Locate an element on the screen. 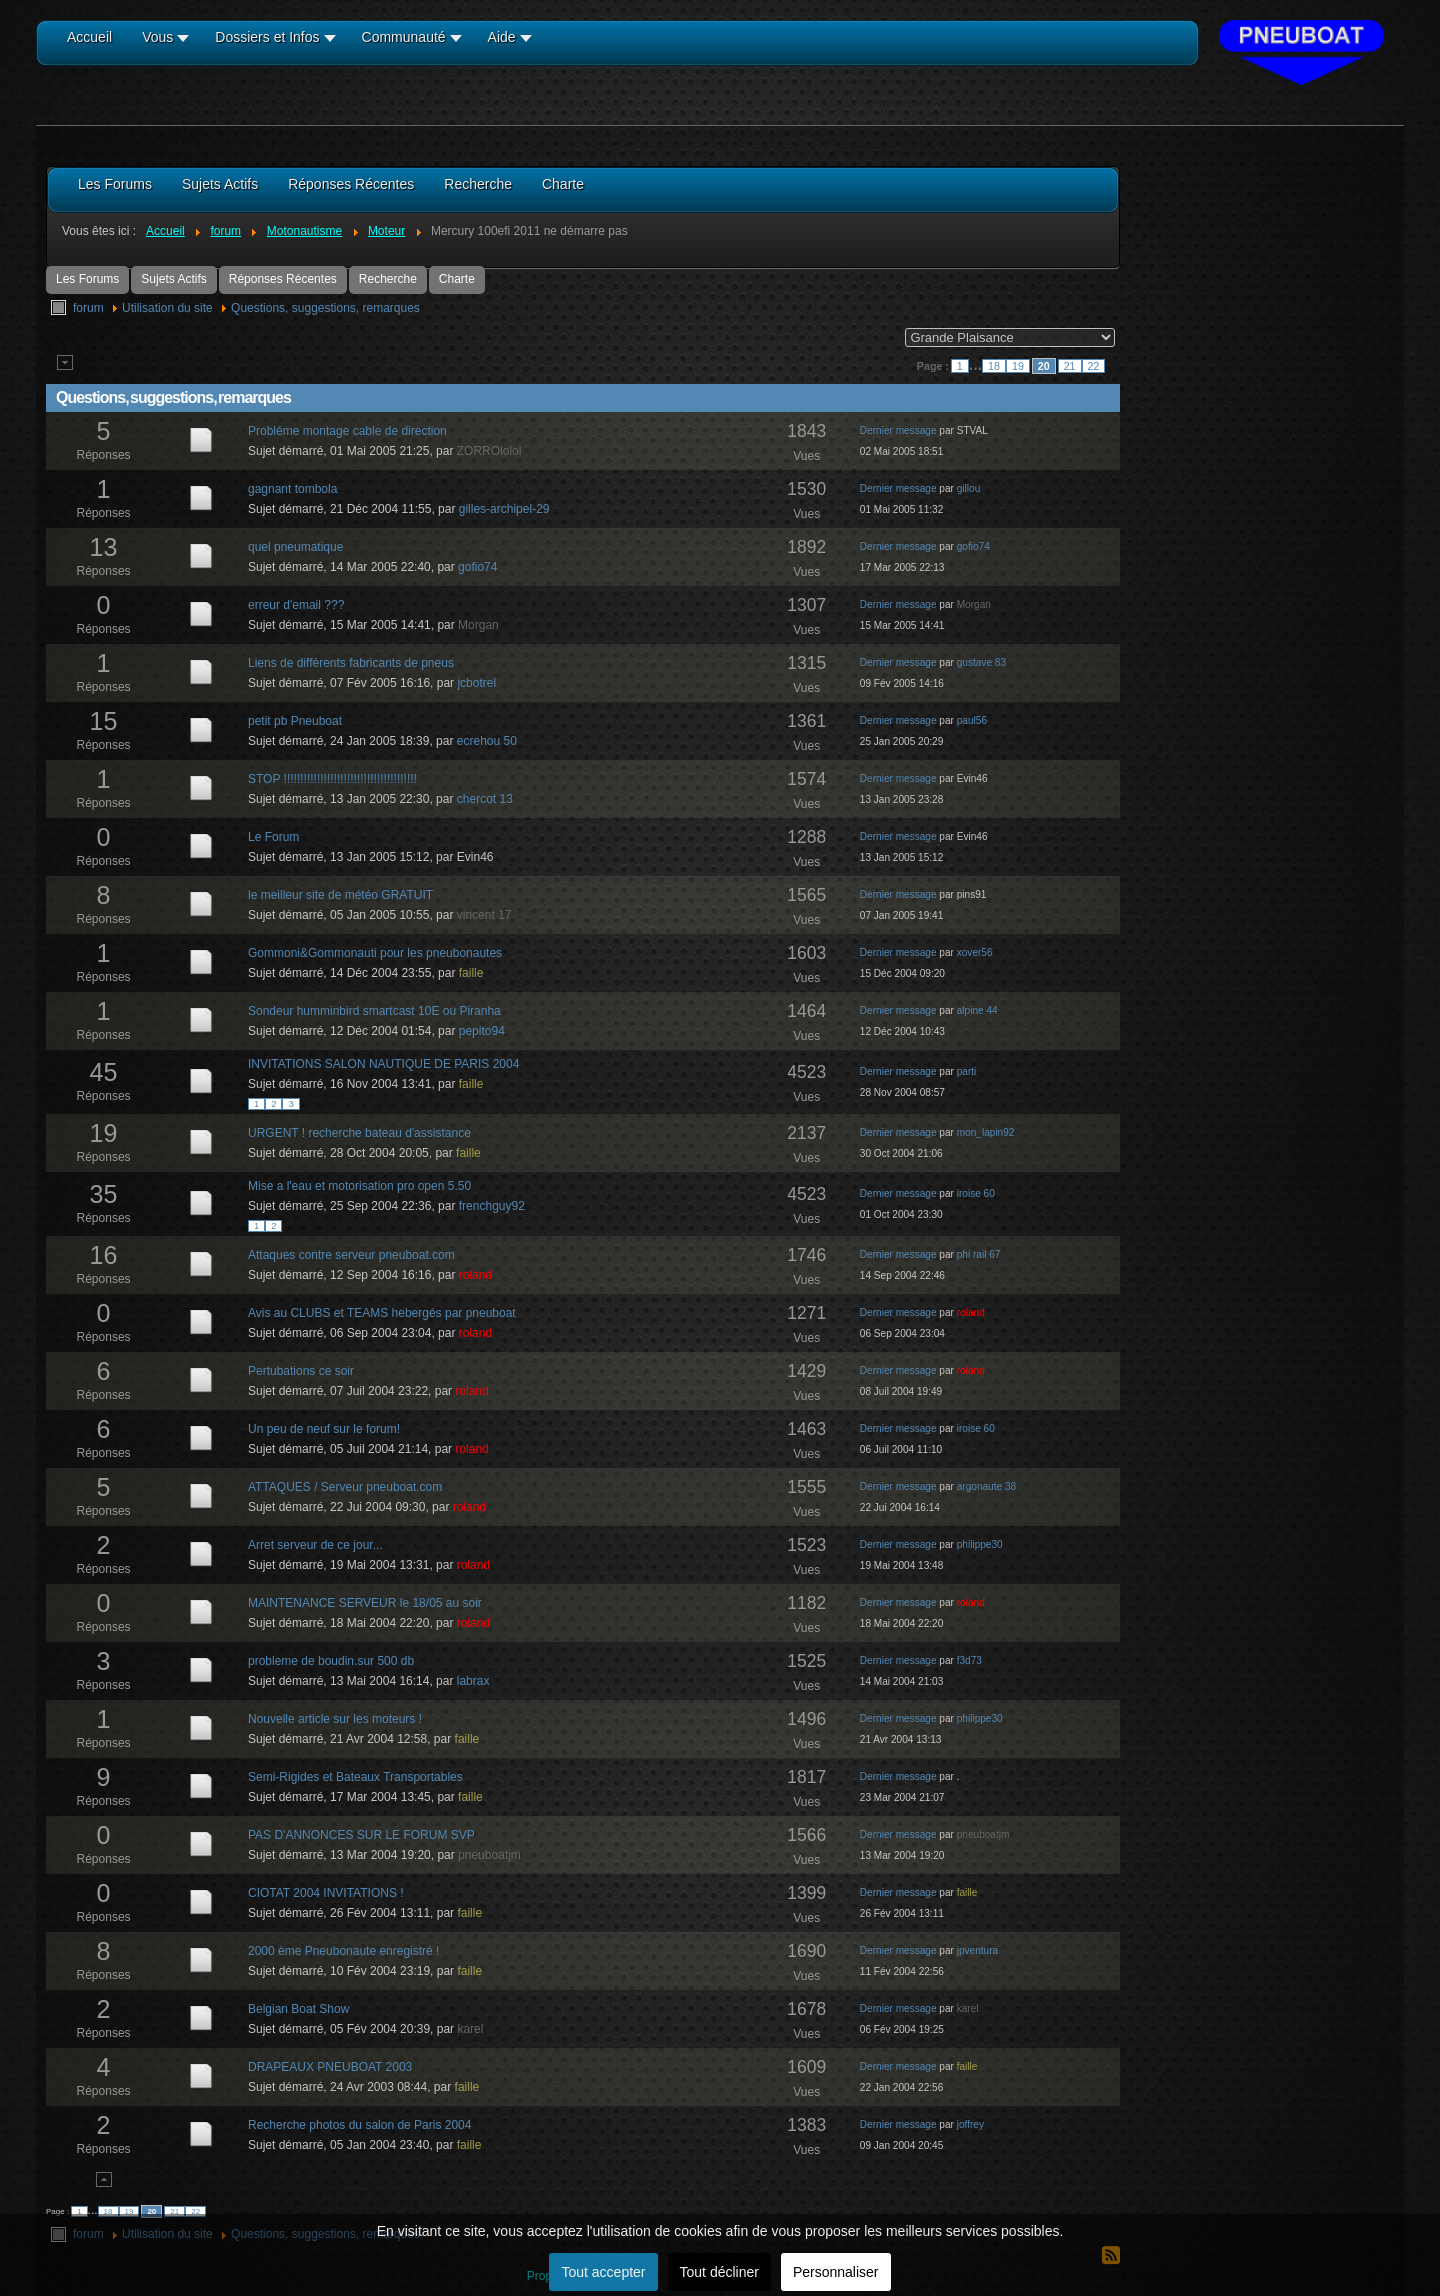 This screenshot has height=2296, width=1440. parti is located at coordinates (967, 1071).